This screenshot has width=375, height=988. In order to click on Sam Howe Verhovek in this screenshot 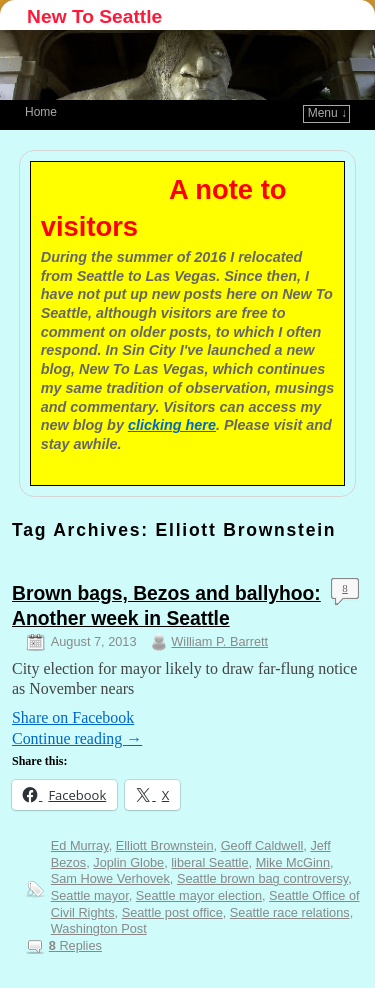, I will do `click(110, 878)`.